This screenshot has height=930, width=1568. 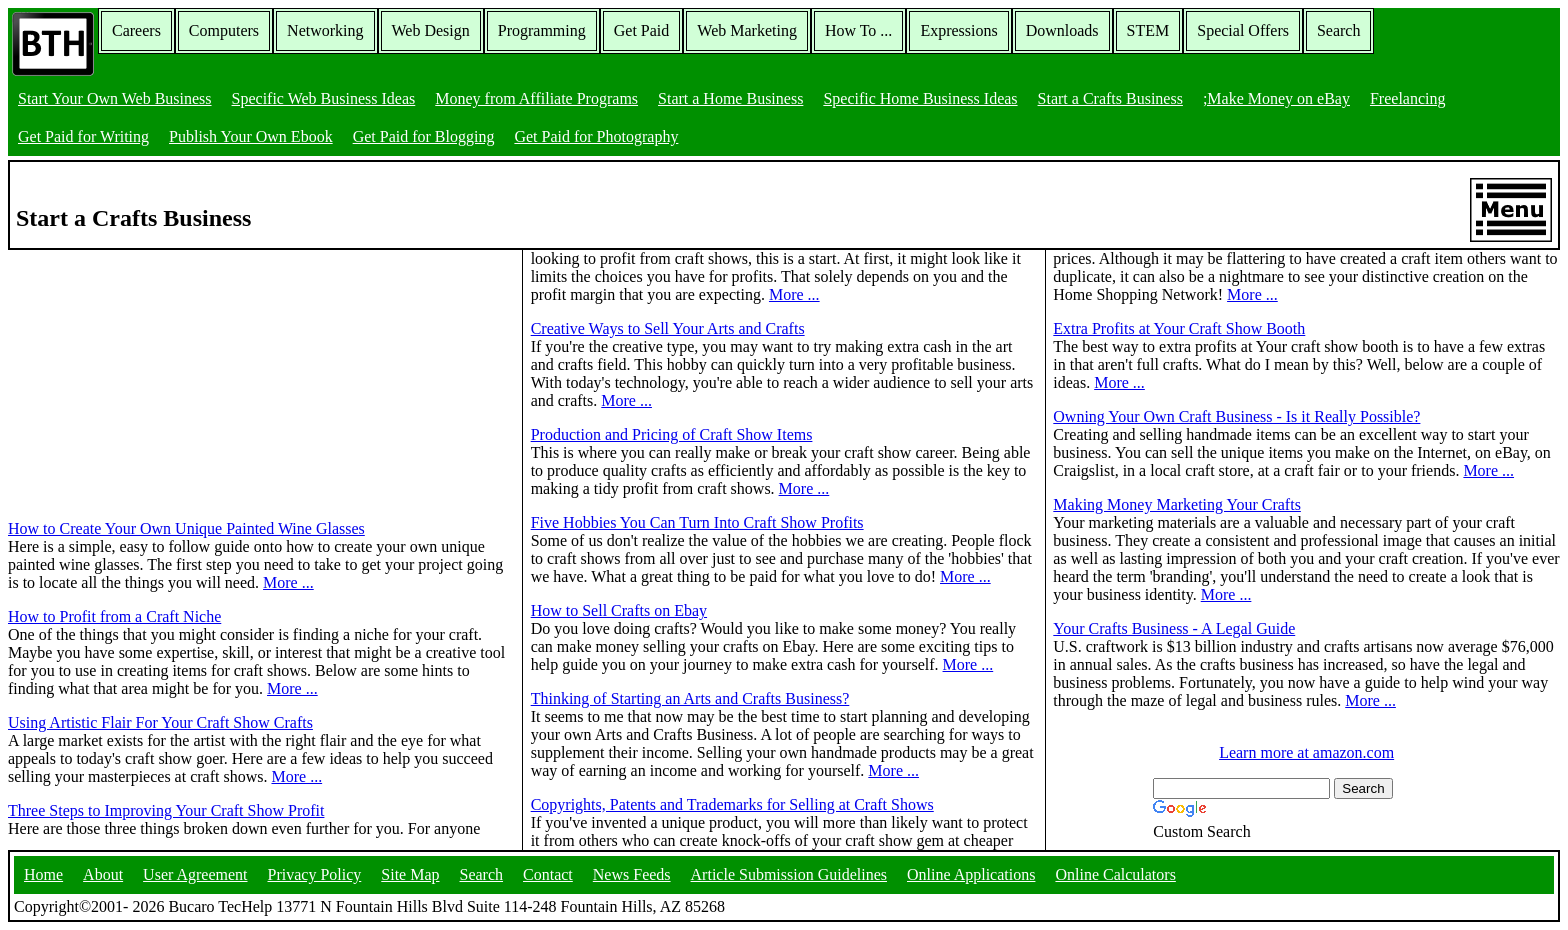 I want to click on Using Artistic Flair For Your Craft Show Crafts, so click(x=160, y=722).